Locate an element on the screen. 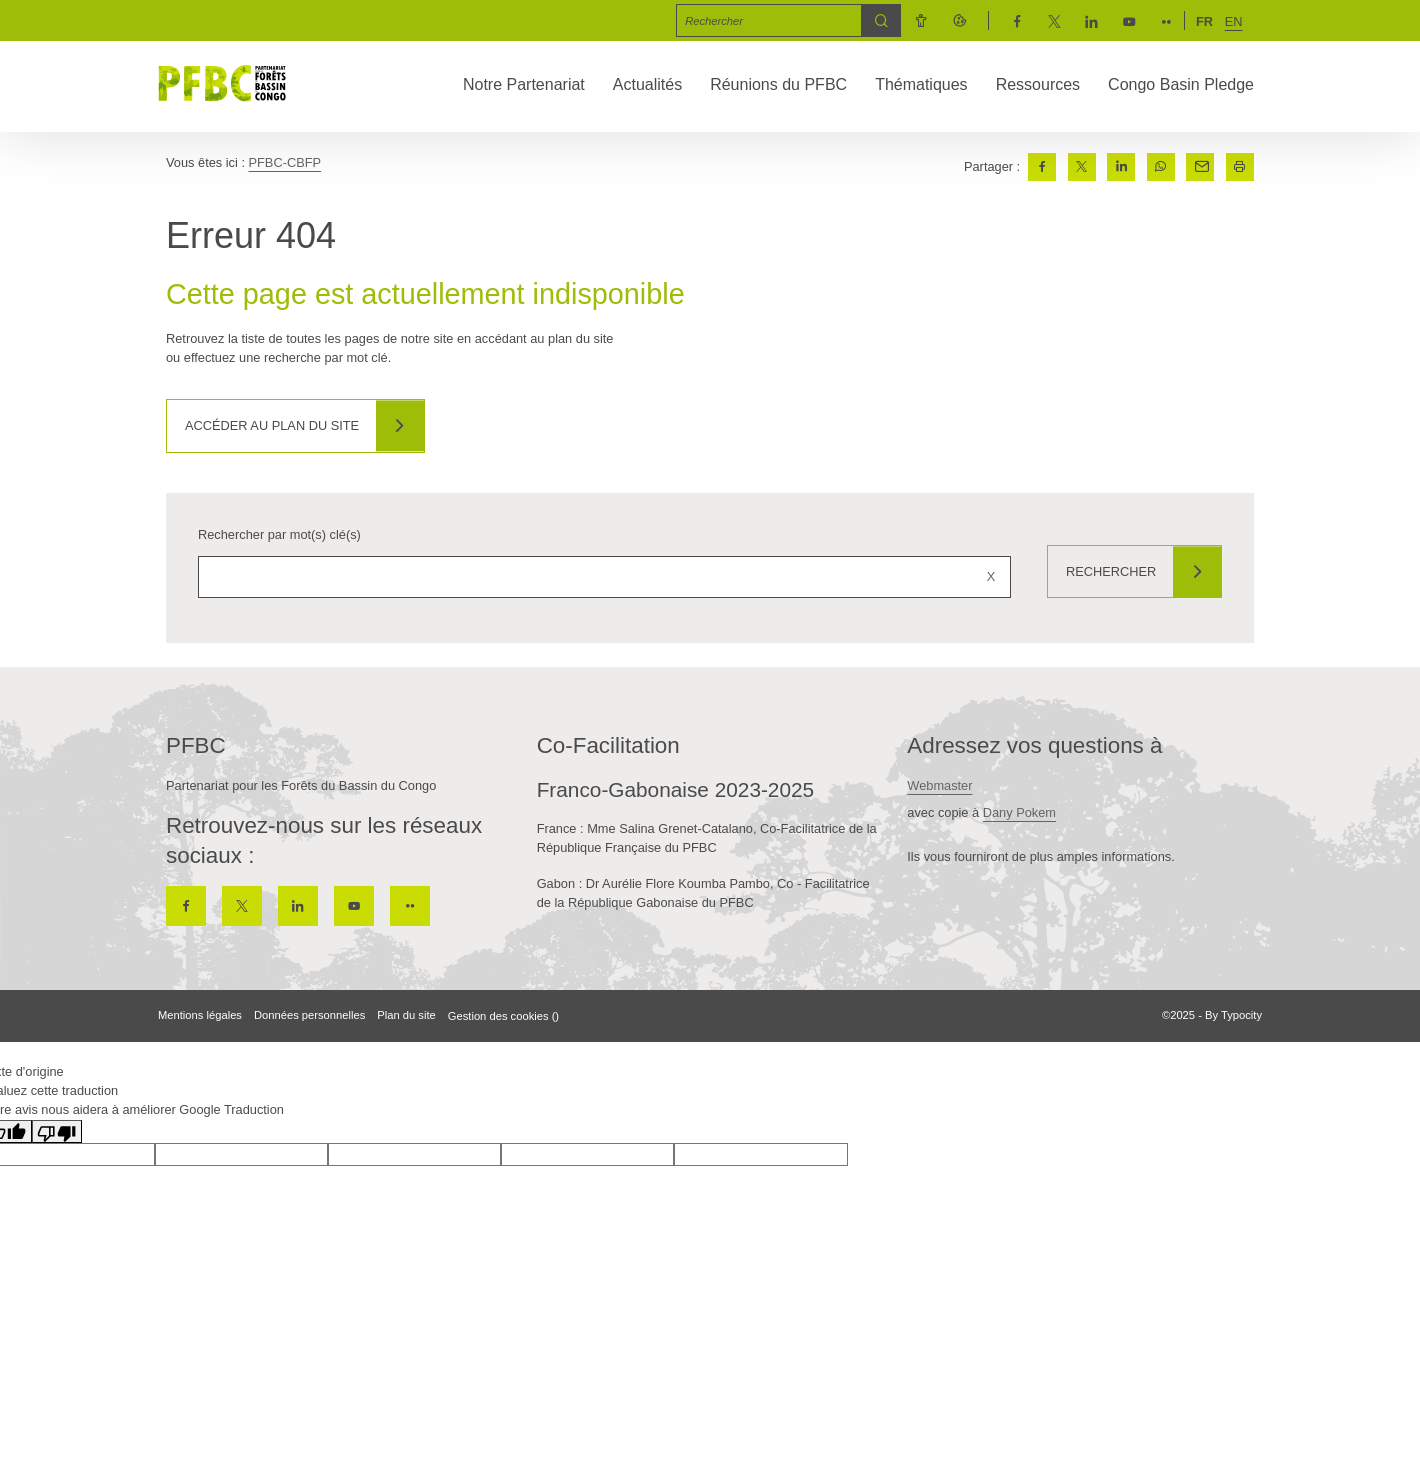  Ressources is located at coordinates (1038, 84).